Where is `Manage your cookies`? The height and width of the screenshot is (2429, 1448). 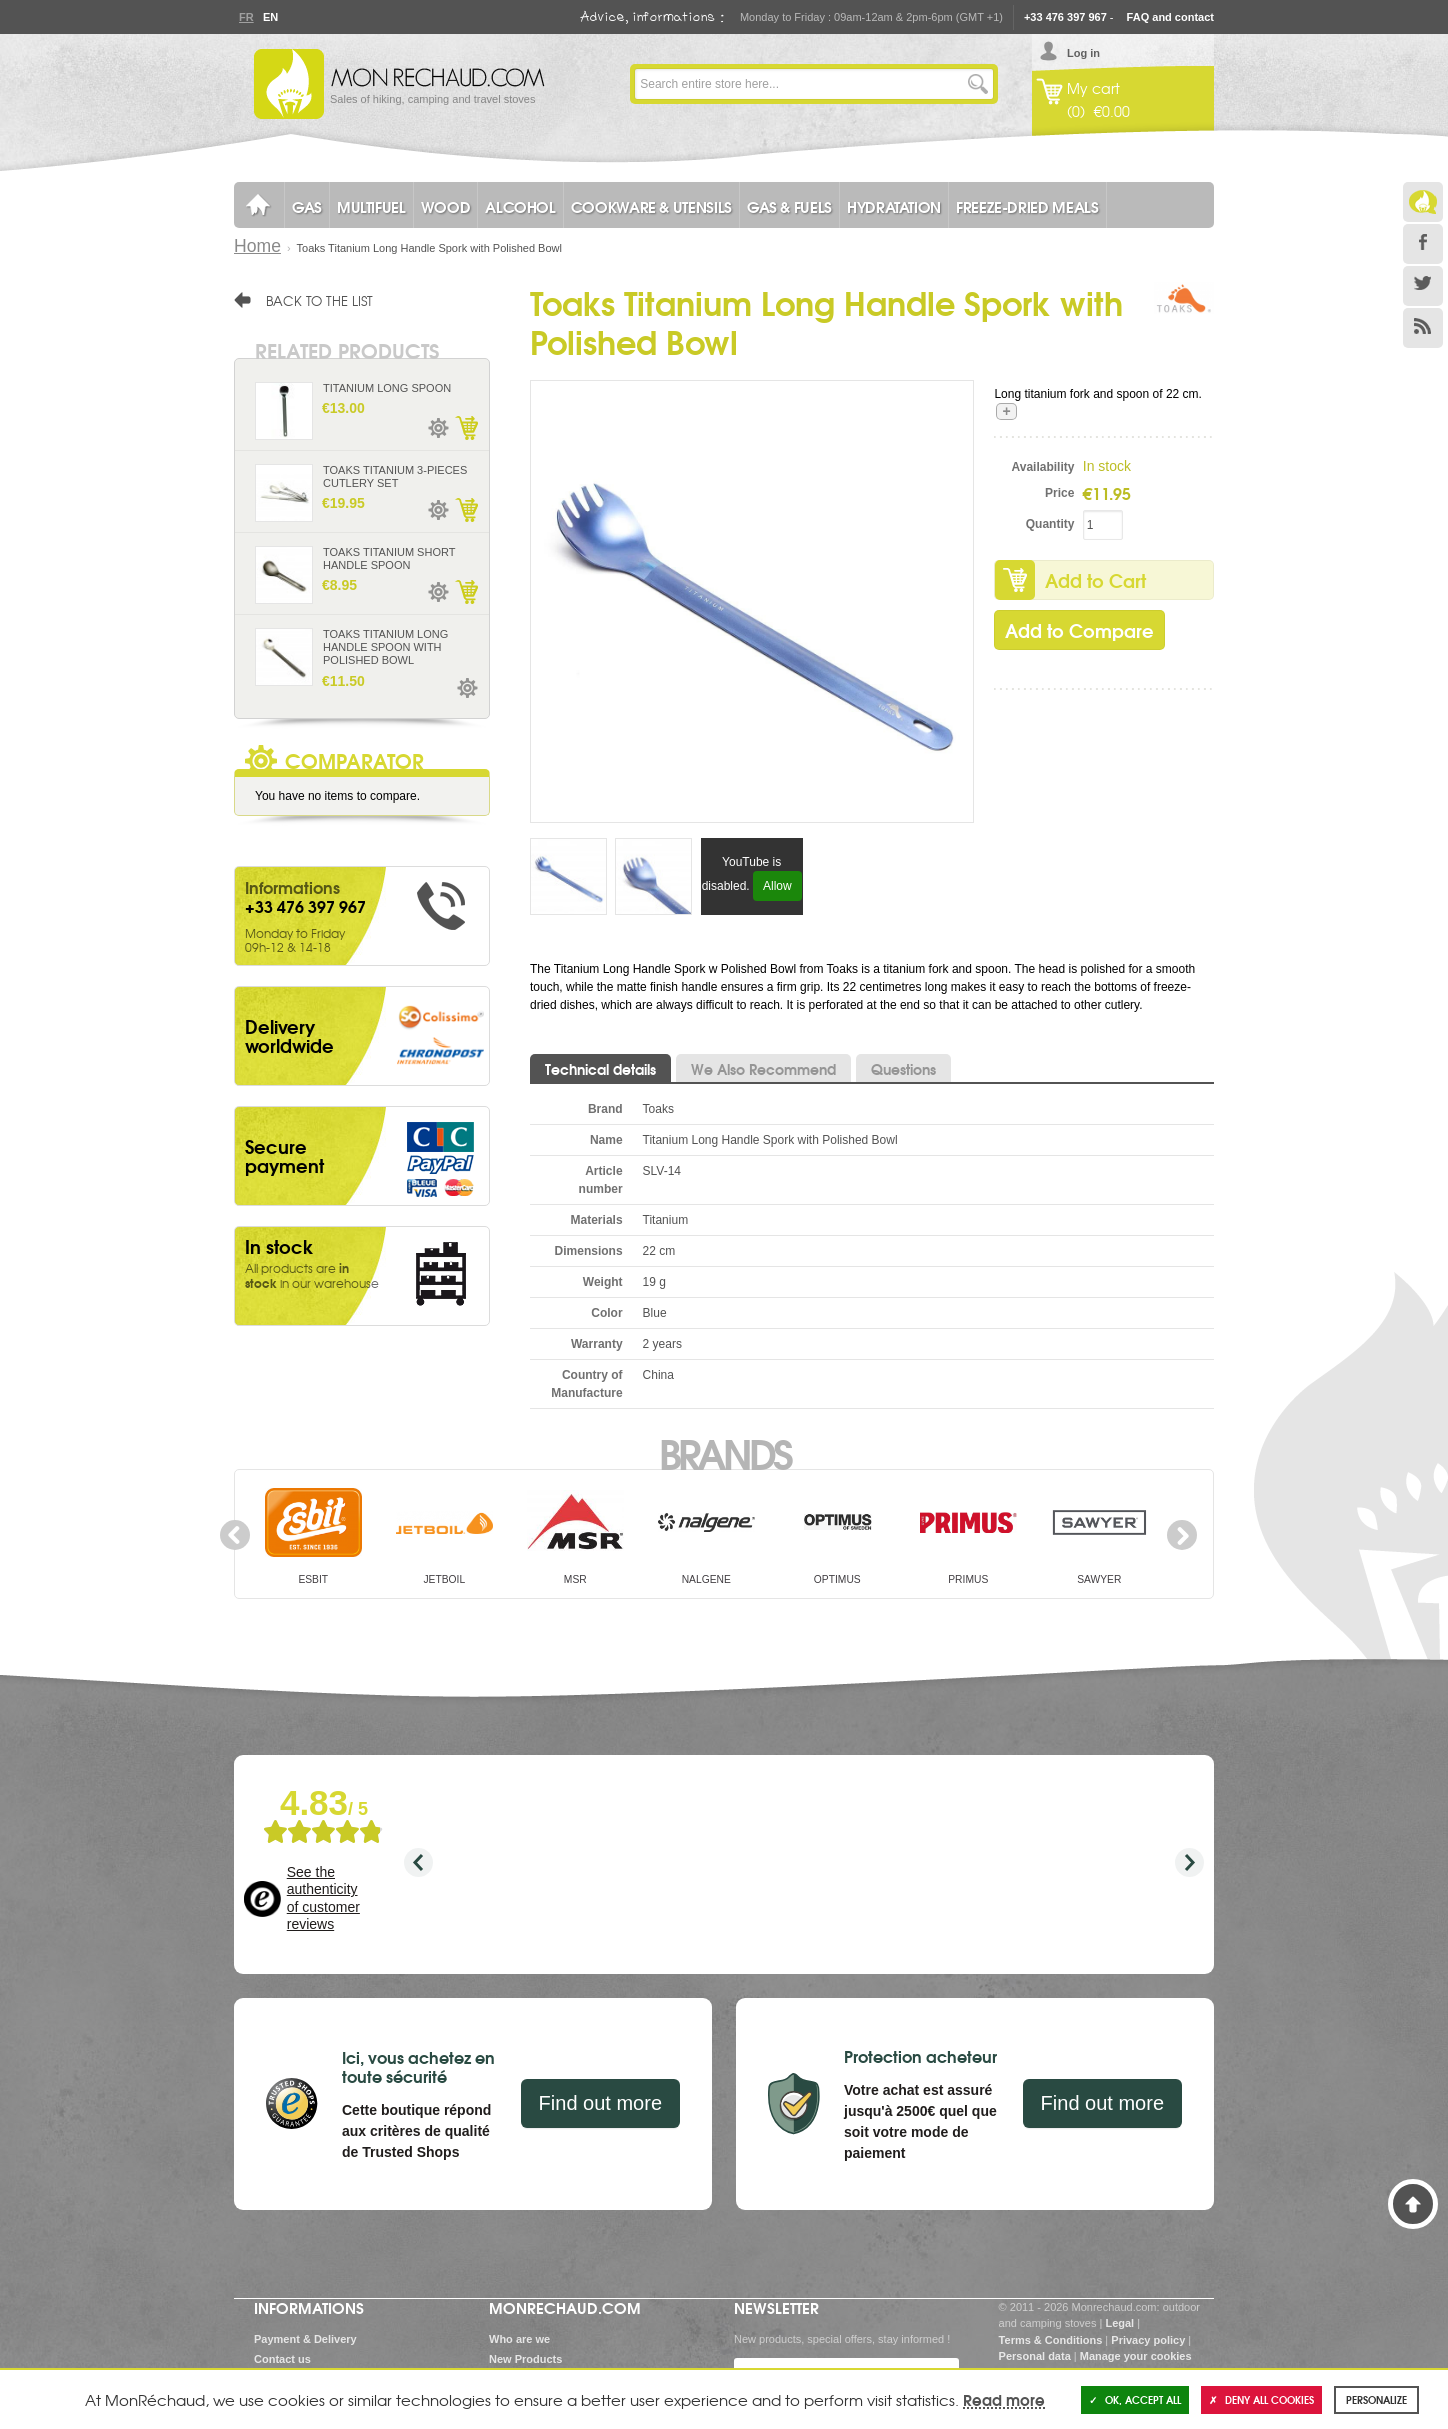
Manage your cookies is located at coordinates (1136, 2356).